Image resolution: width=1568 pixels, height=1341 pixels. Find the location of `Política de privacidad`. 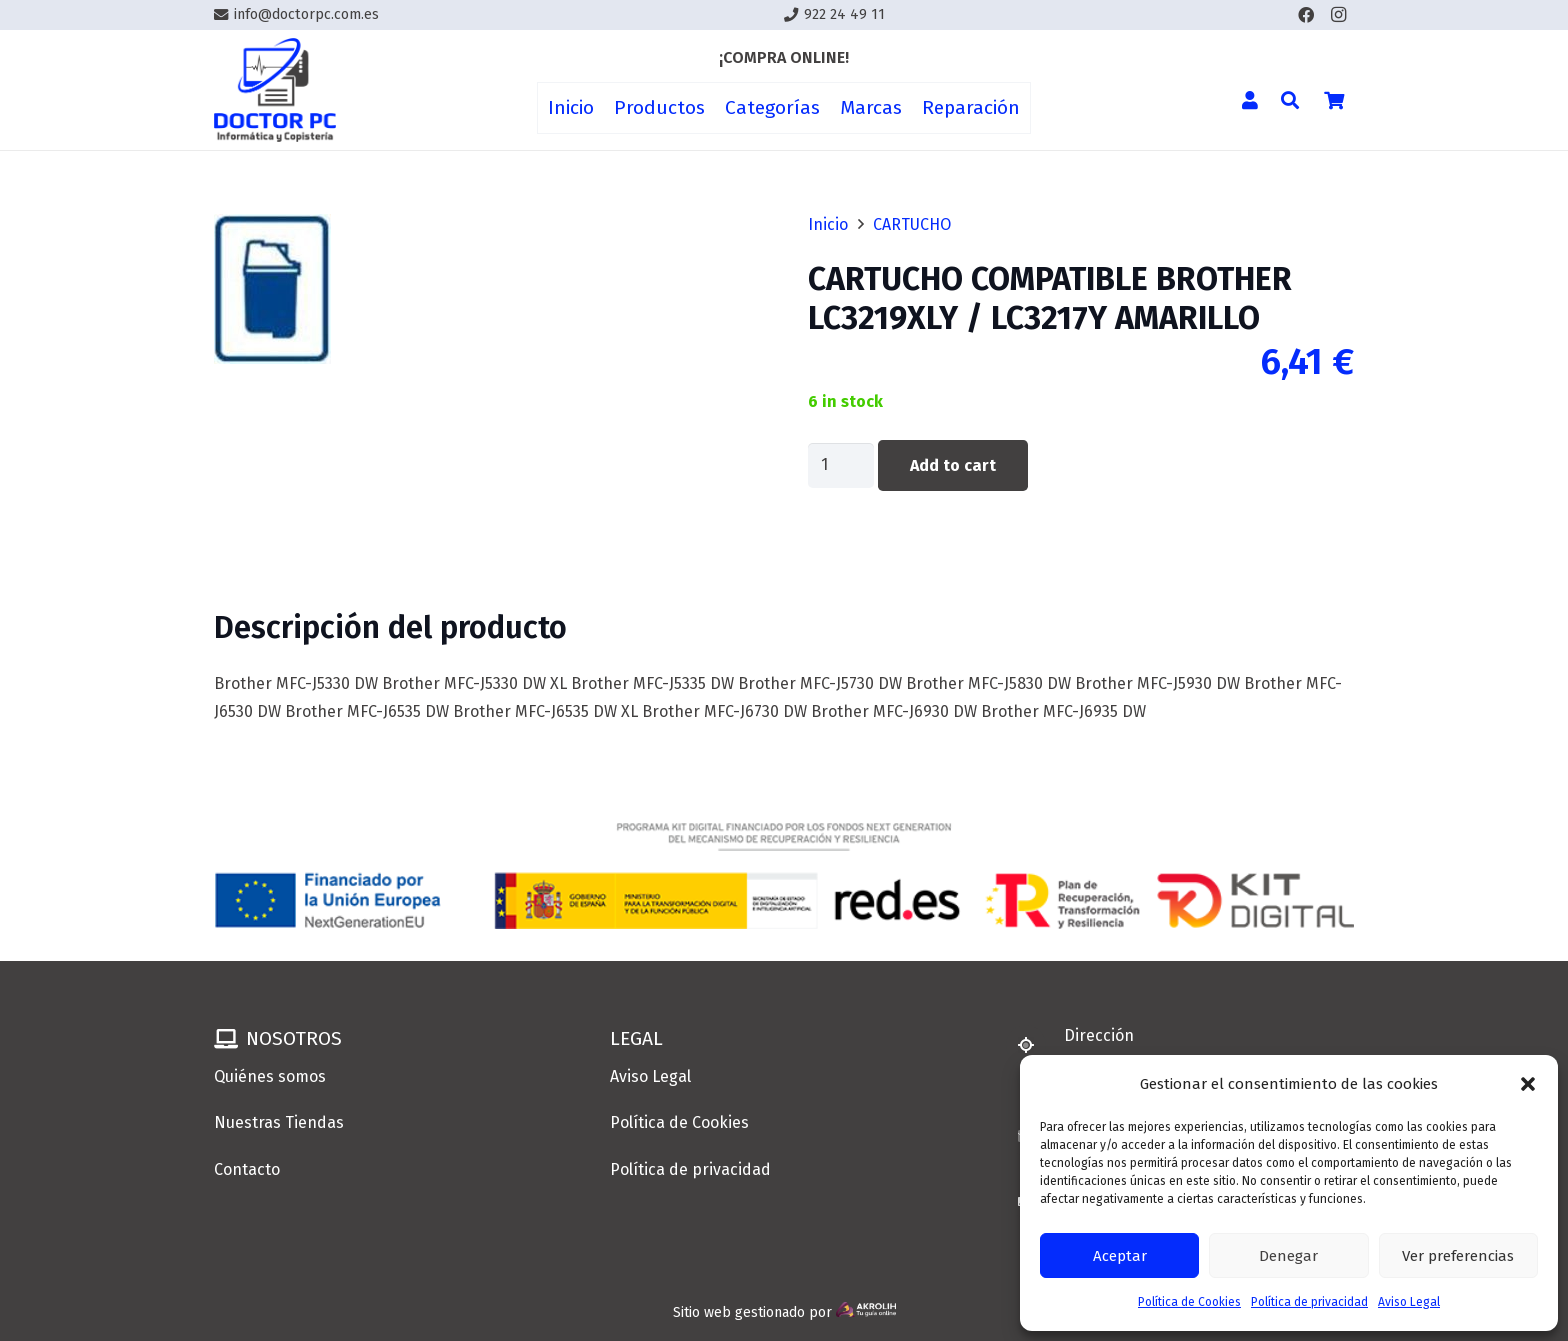

Política de privacidad is located at coordinates (1309, 1302).